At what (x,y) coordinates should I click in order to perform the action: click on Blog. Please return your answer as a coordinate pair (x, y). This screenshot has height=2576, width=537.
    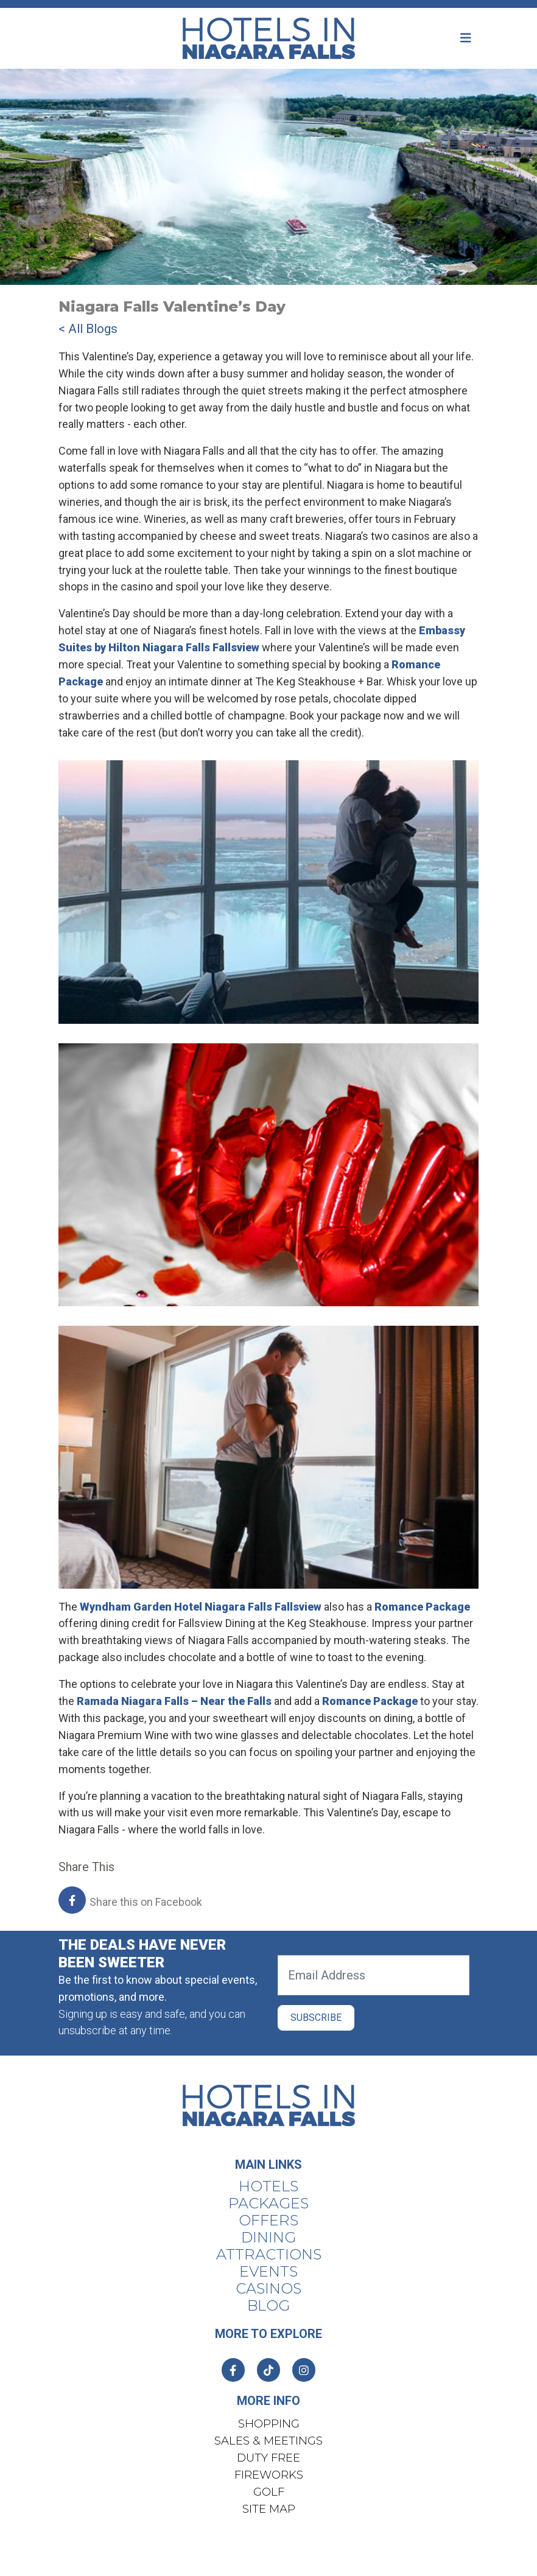
    Looking at the image, I should click on (268, 2305).